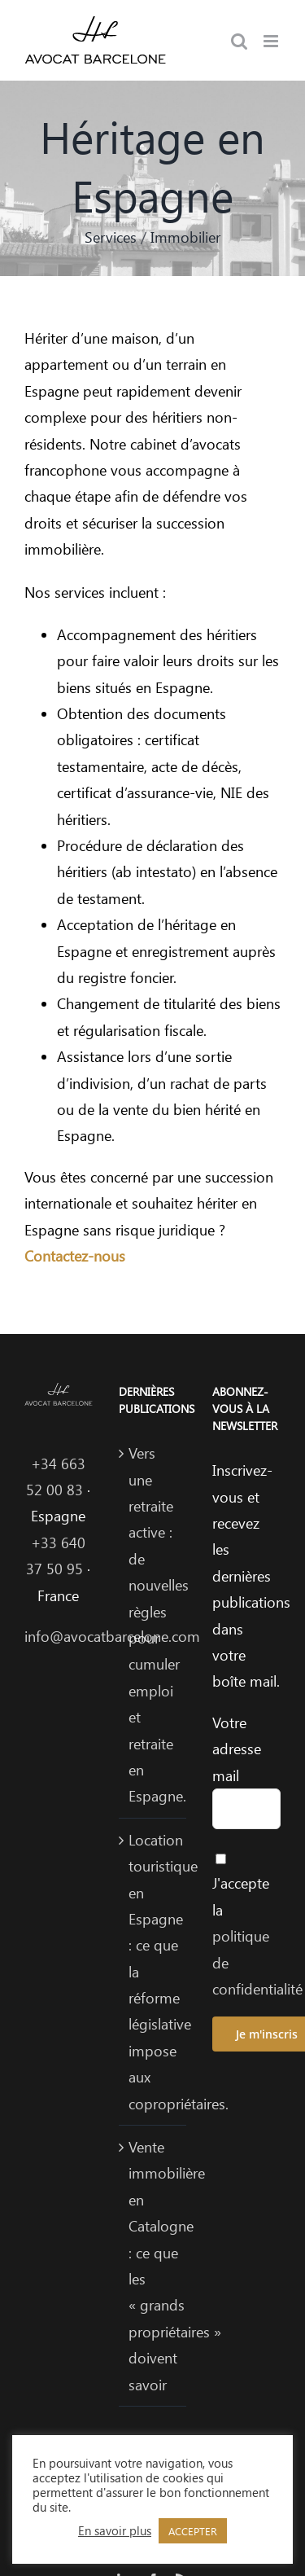 This screenshot has height=2576, width=305. What do you see at coordinates (154, 2265) in the screenshot?
I see `Vente immobilière en Catalogne : ce que les « grands propriétaires » doivent savoir` at bounding box center [154, 2265].